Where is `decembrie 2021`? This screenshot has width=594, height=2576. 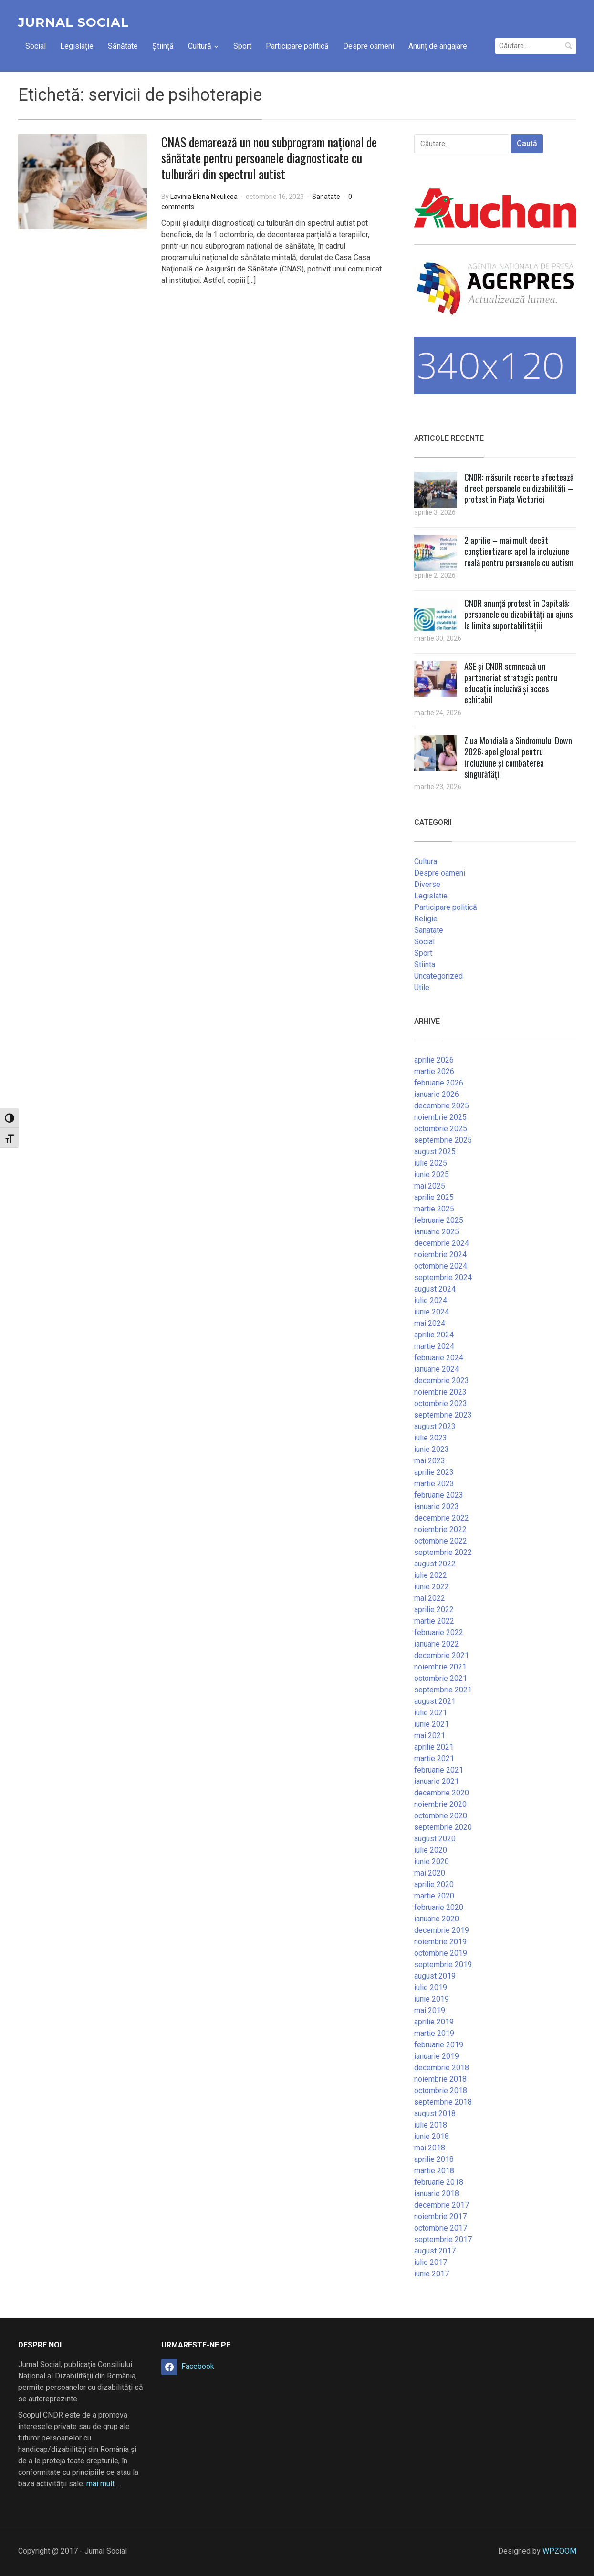 decembrie 2021 is located at coordinates (441, 1655).